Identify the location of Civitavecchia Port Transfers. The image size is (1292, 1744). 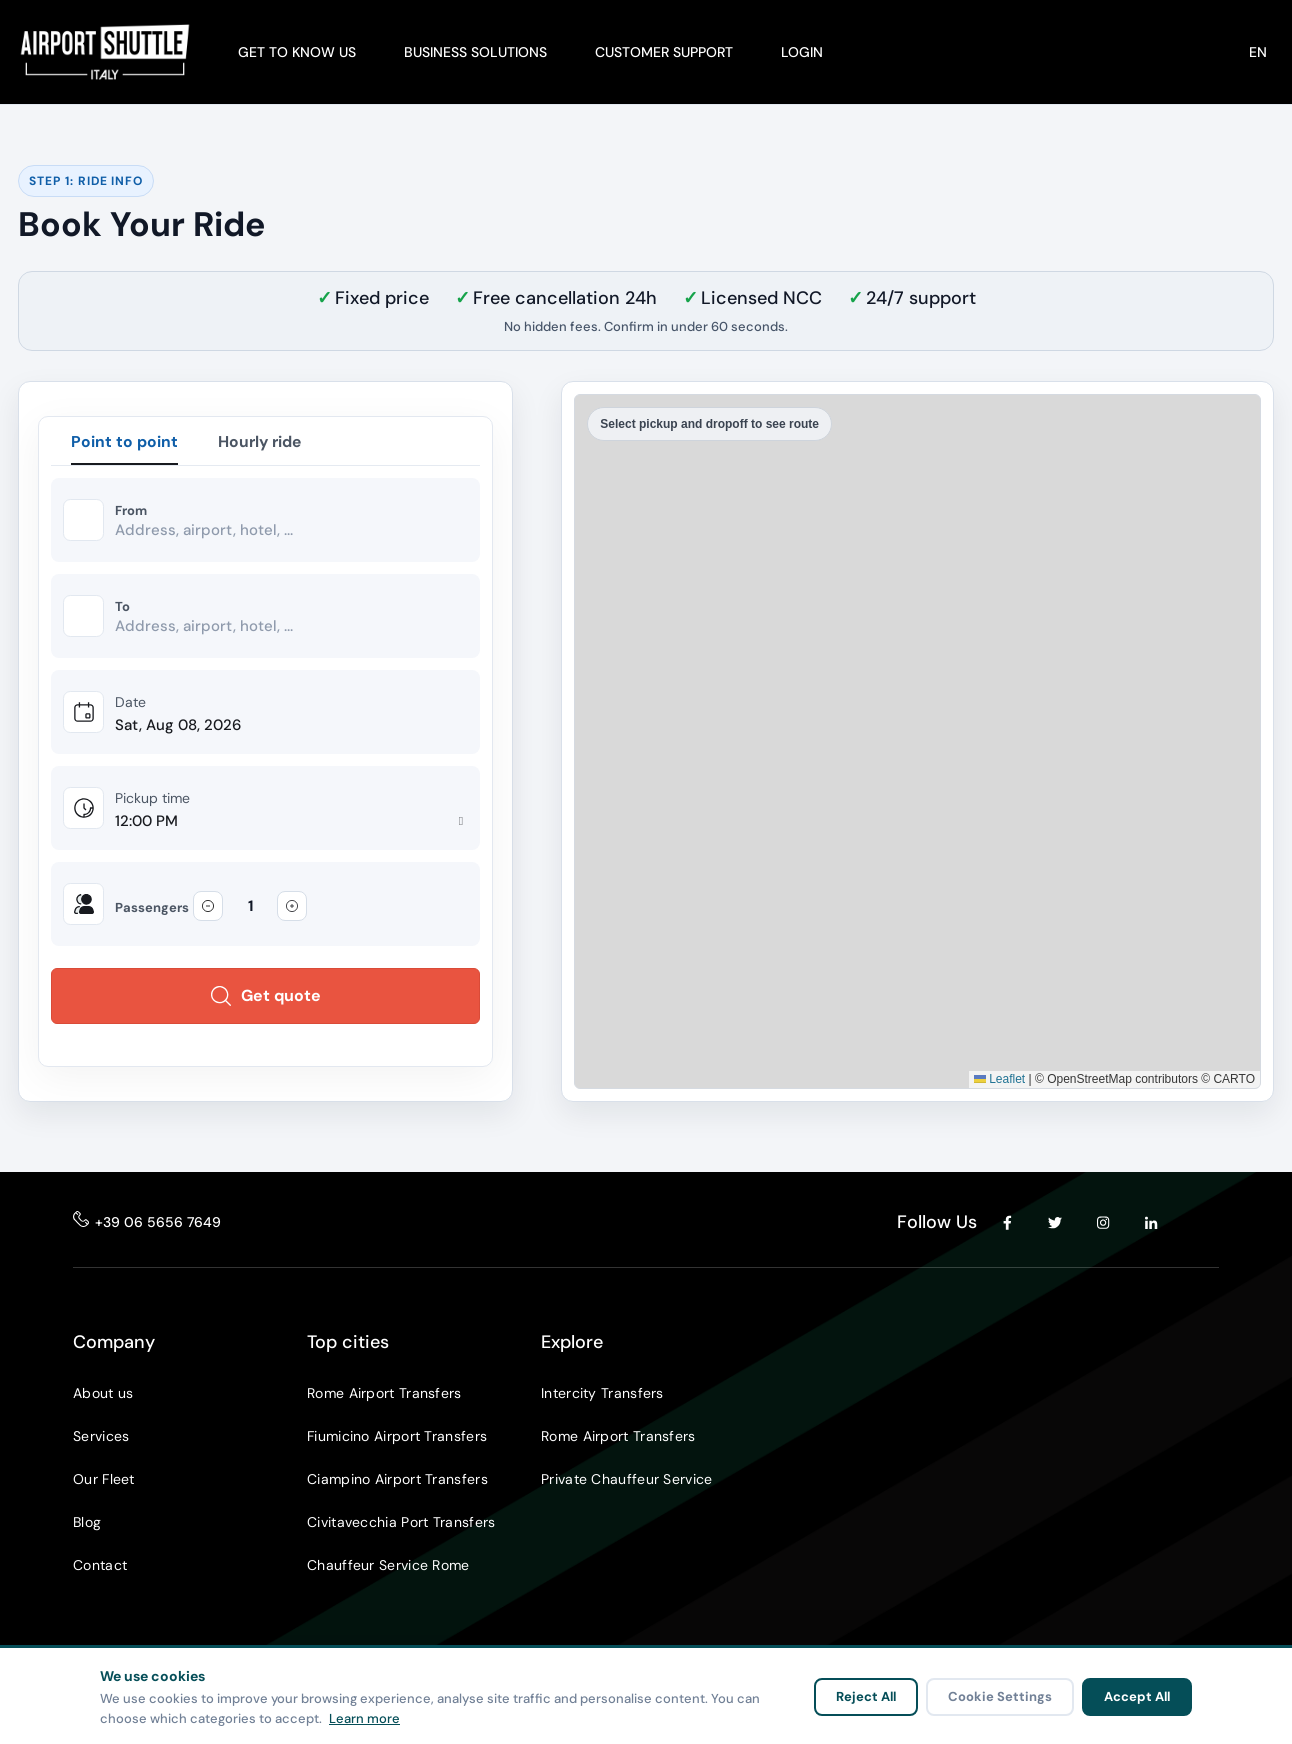
(401, 1524).